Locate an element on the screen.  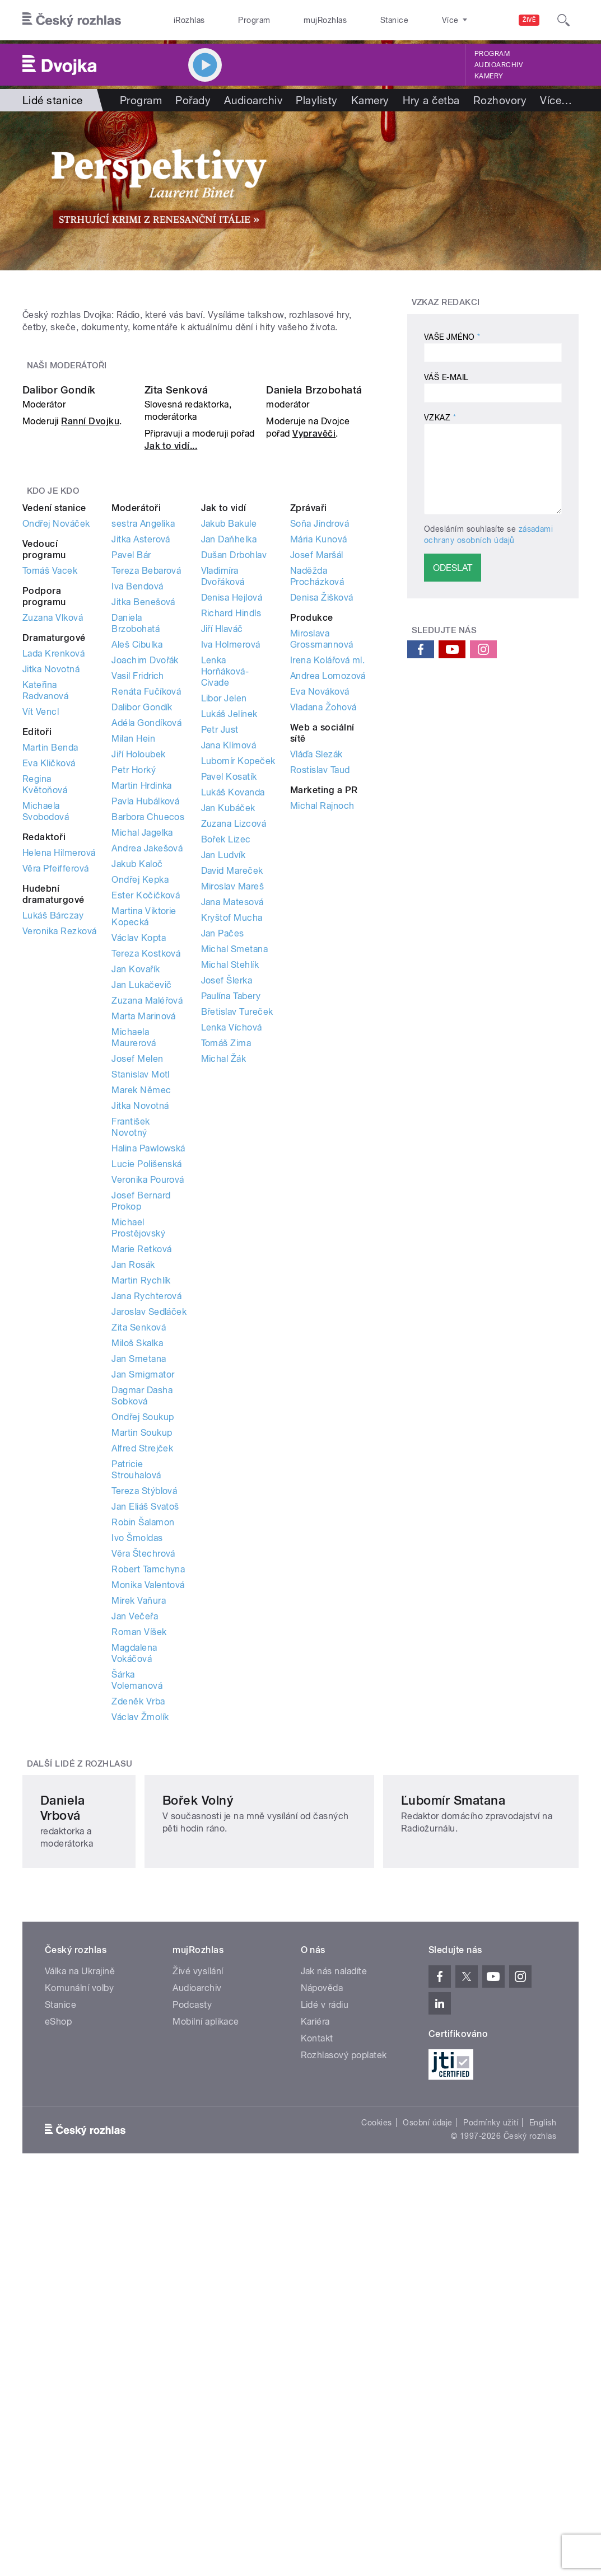
Program is located at coordinates (235, 20).